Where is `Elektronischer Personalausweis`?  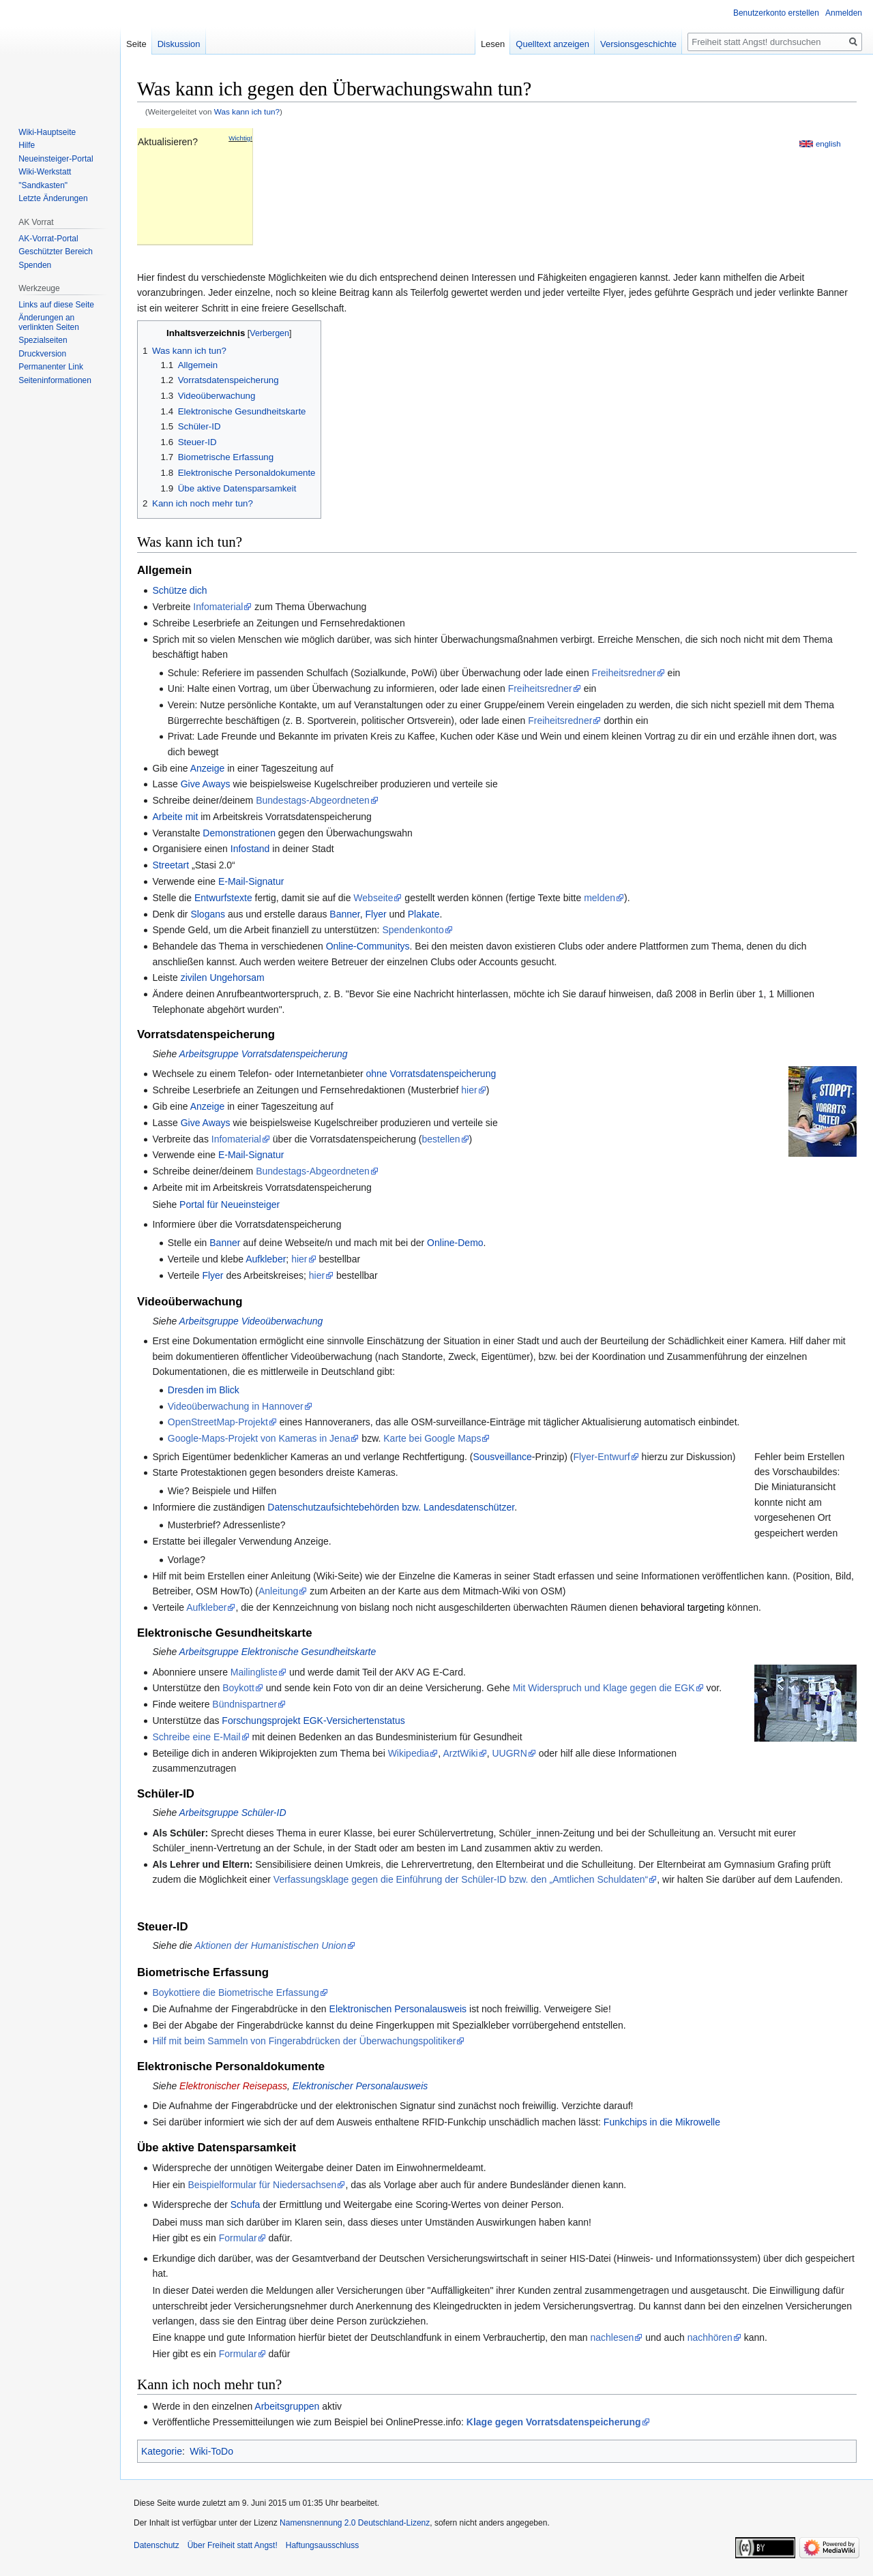 Elektronischer Personalausweis is located at coordinates (360, 2085).